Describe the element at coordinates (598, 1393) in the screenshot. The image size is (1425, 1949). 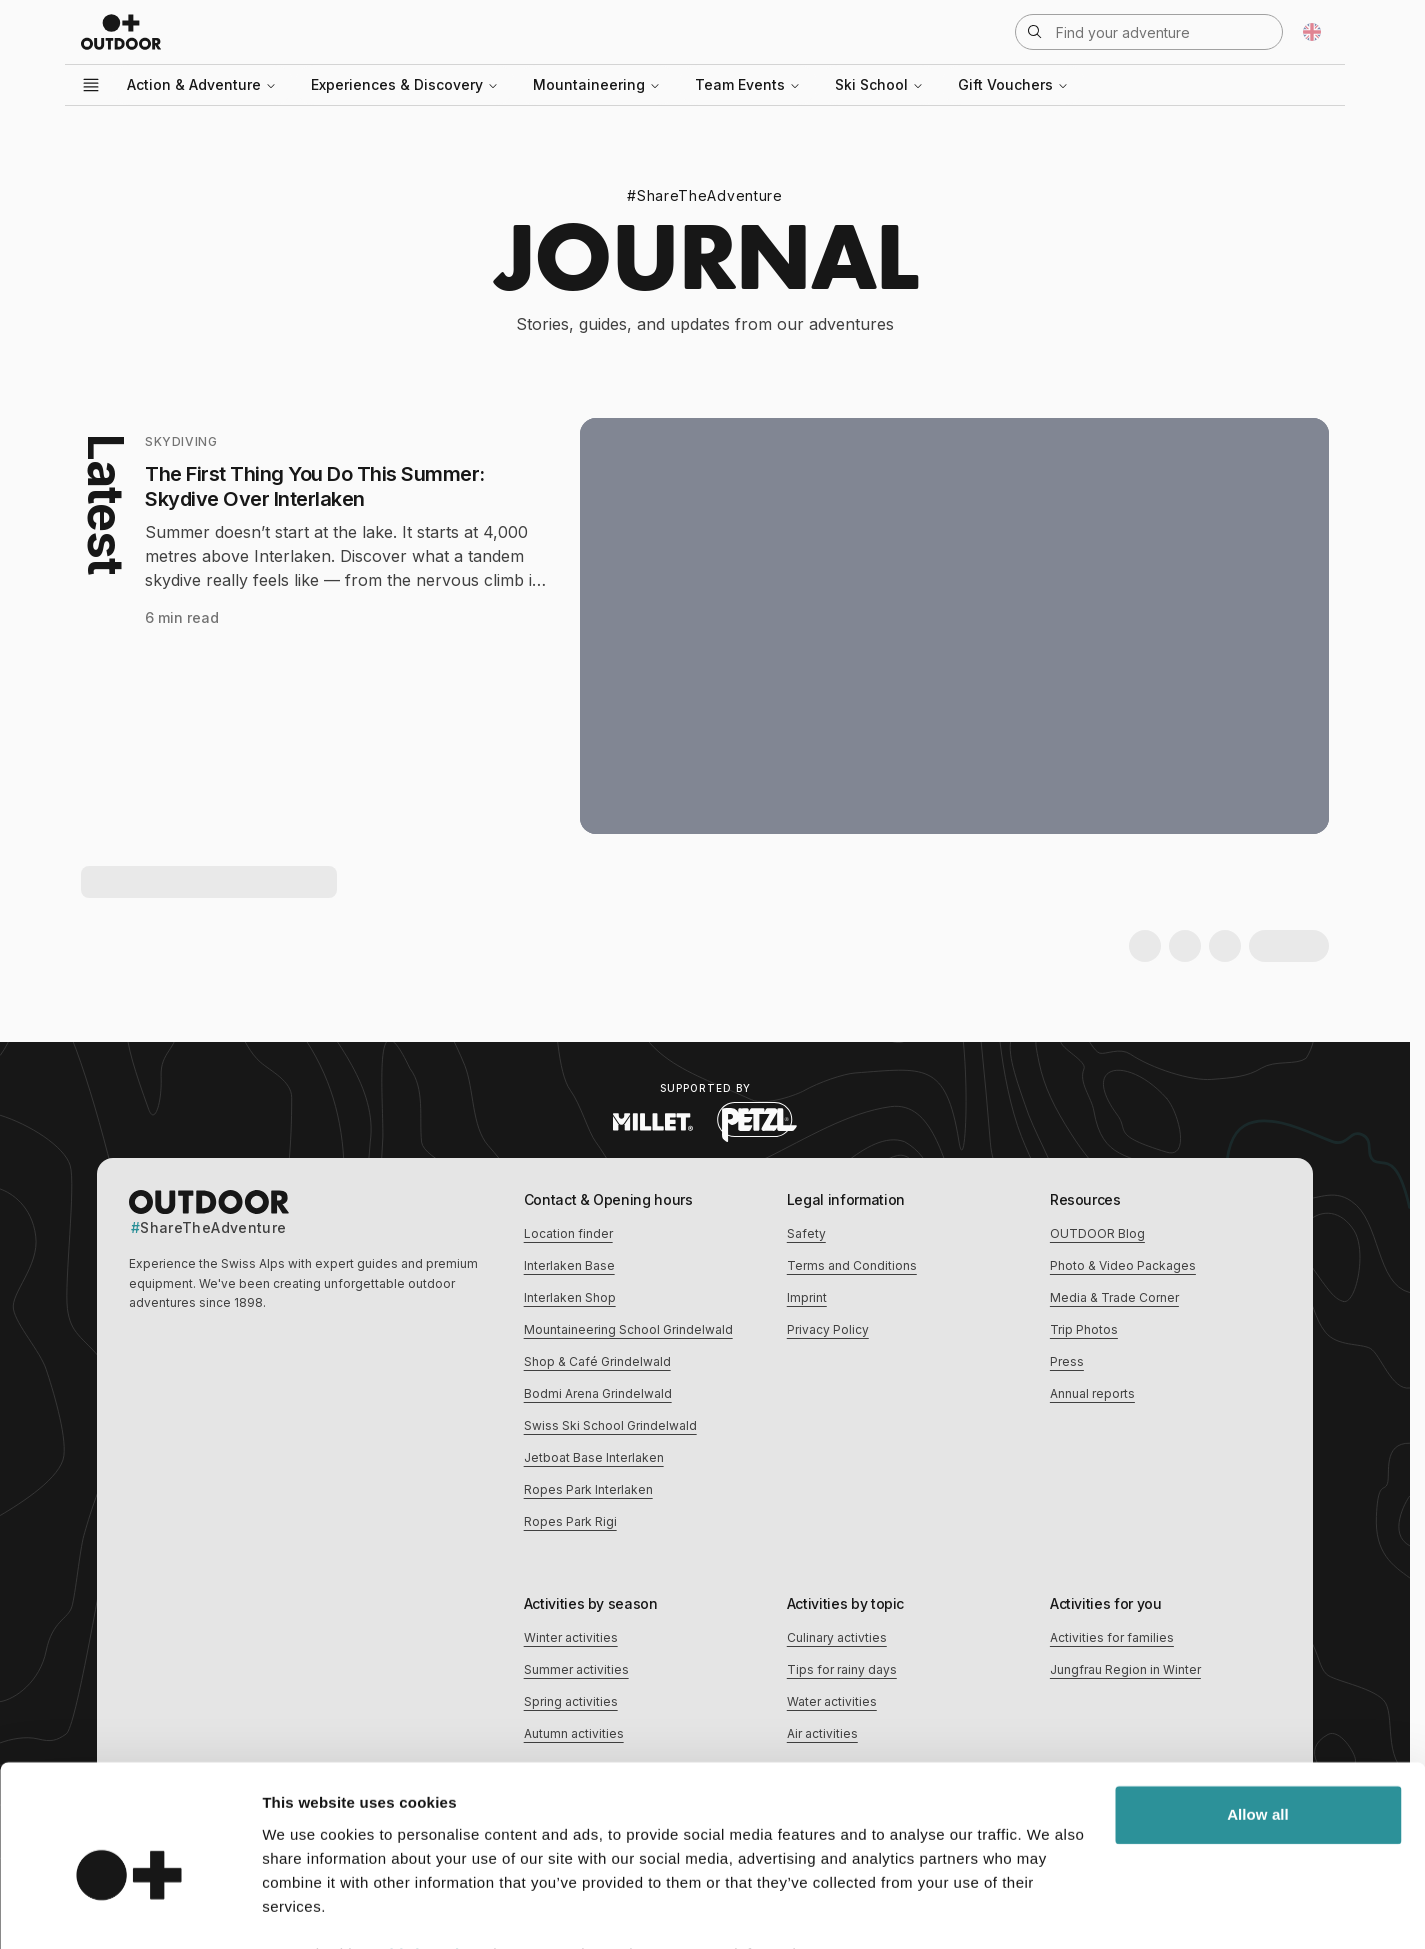
I see `Bodmi Arena Grindelwald` at that location.